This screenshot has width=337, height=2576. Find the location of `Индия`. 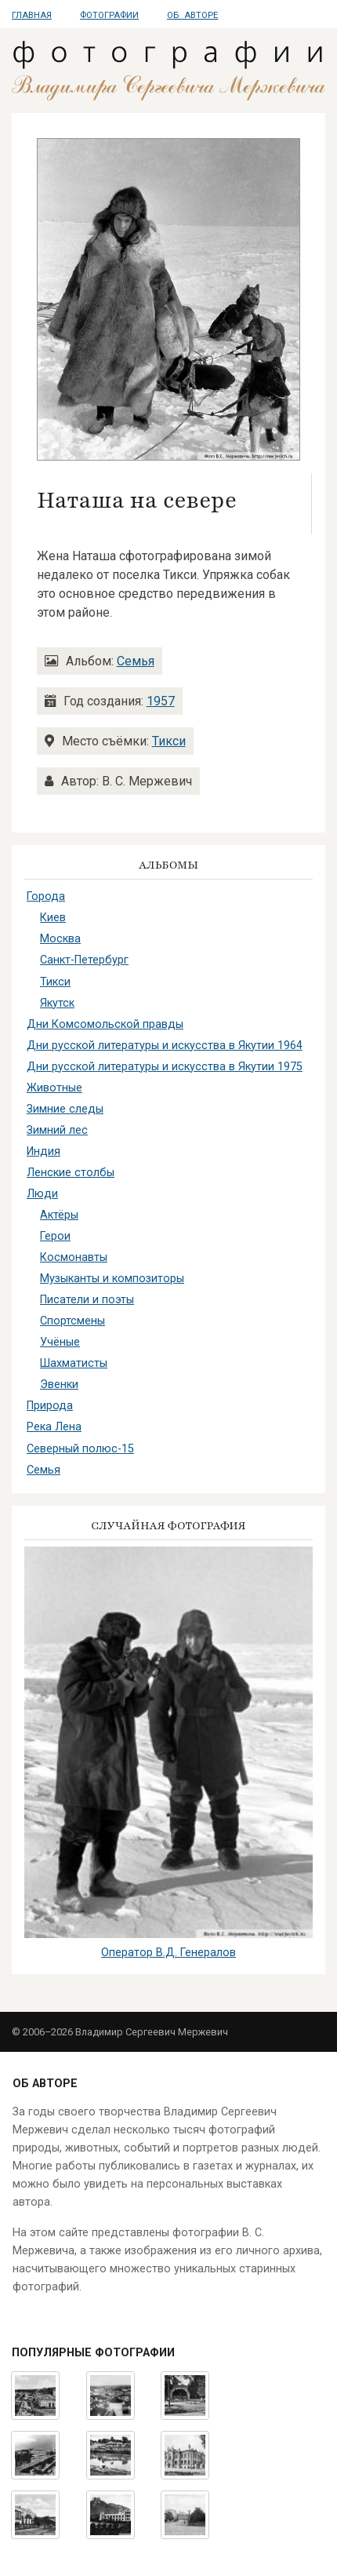

Индия is located at coordinates (43, 1151).